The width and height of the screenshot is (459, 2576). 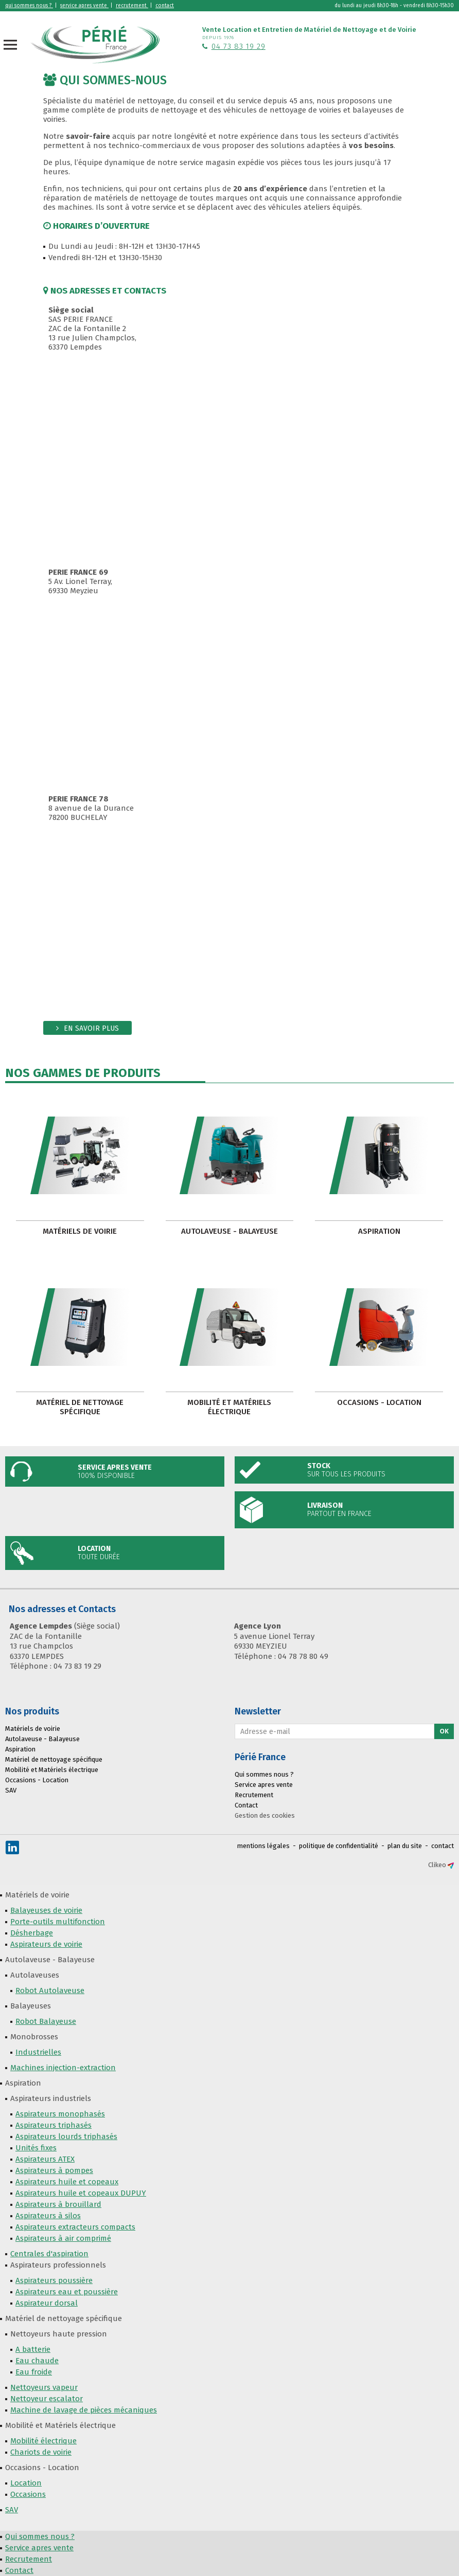 What do you see at coordinates (444, 1731) in the screenshot?
I see `Ok` at bounding box center [444, 1731].